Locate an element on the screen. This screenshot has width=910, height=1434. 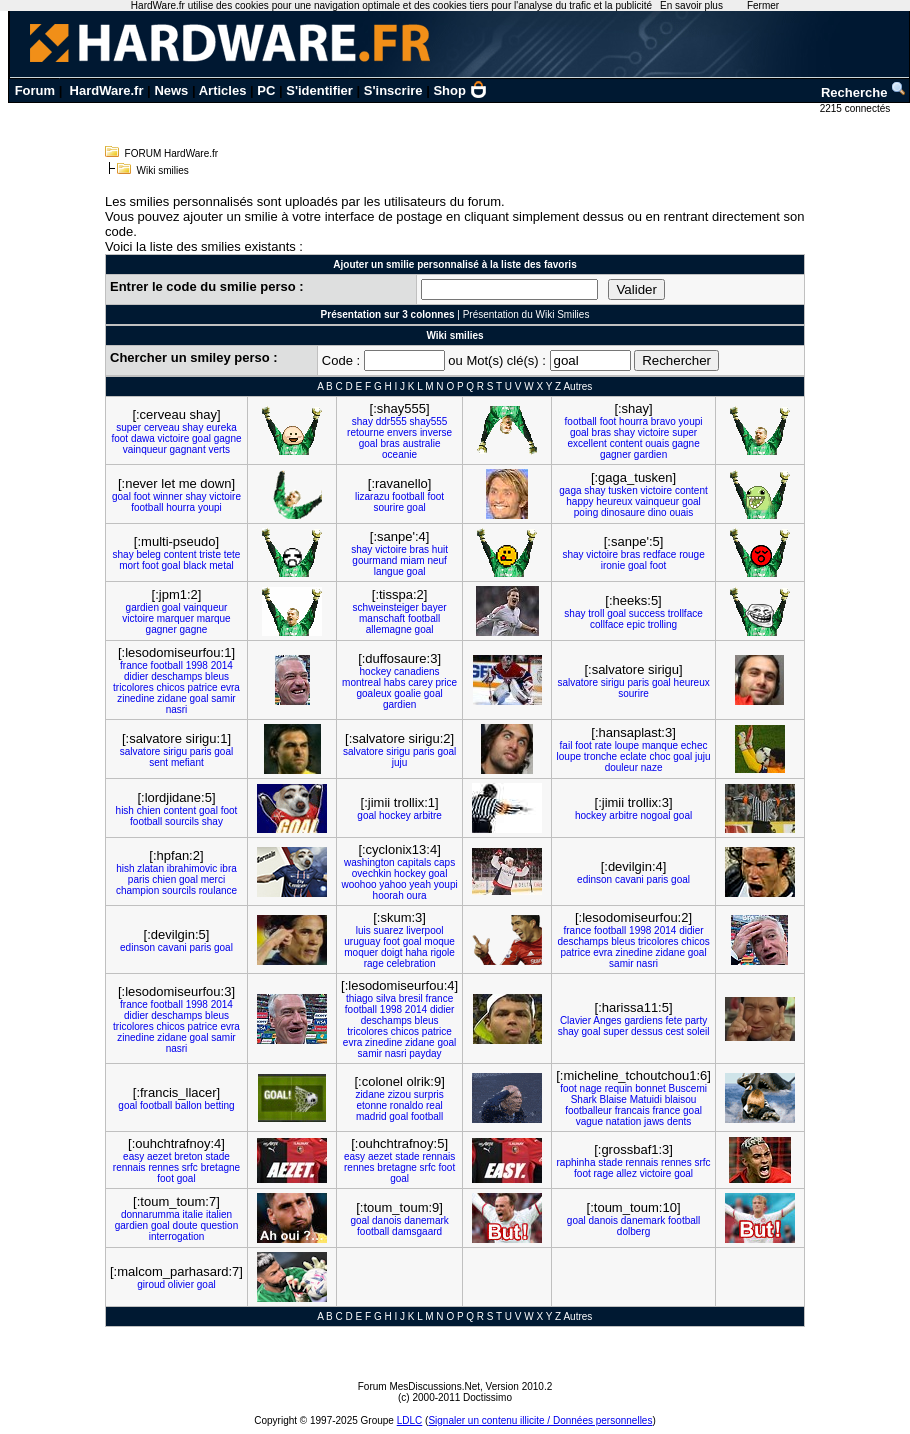
douleur is located at coordinates (621, 767).